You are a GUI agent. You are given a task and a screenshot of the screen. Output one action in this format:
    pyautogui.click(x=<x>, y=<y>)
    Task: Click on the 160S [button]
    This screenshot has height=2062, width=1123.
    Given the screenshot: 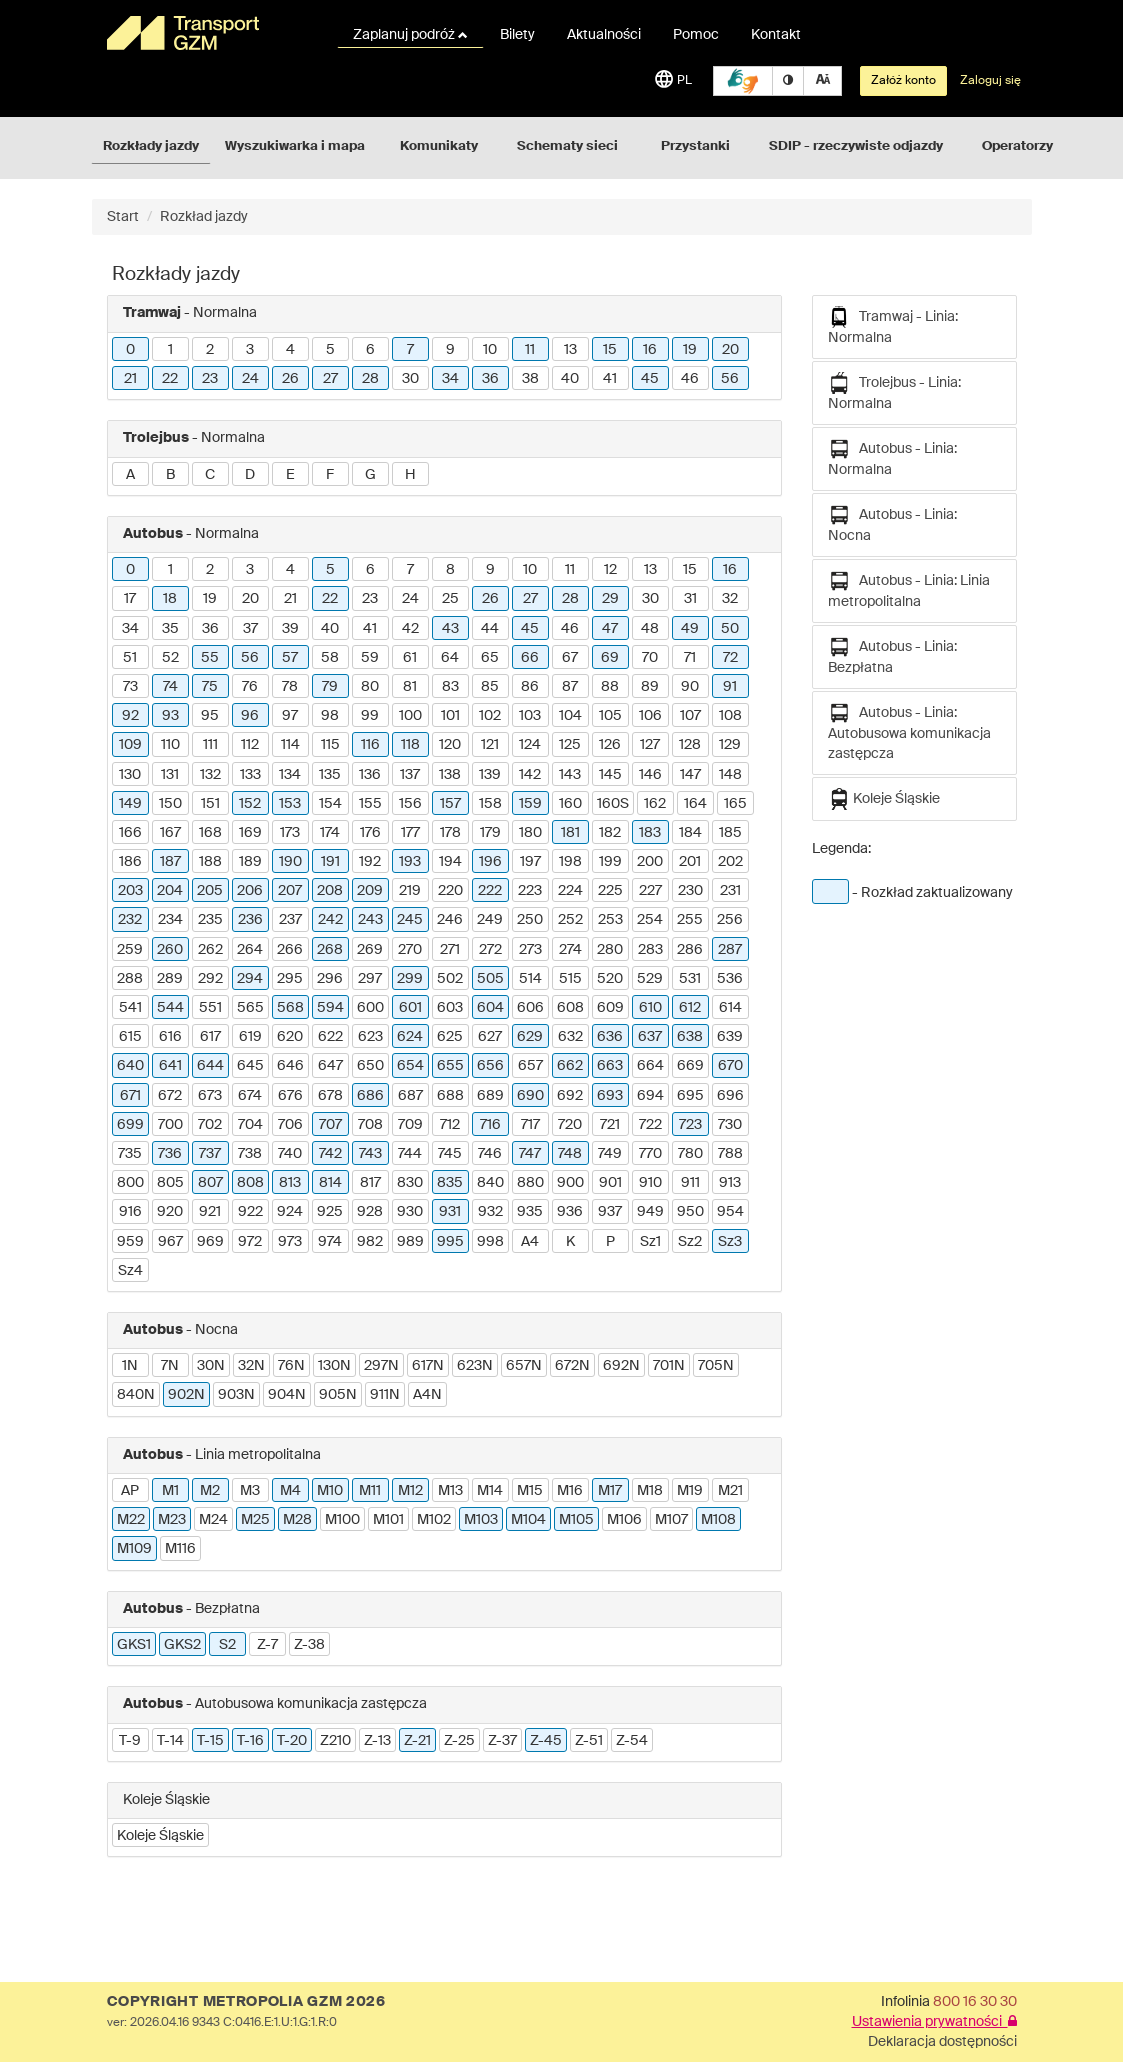 What is the action you would take?
    pyautogui.click(x=613, y=804)
    